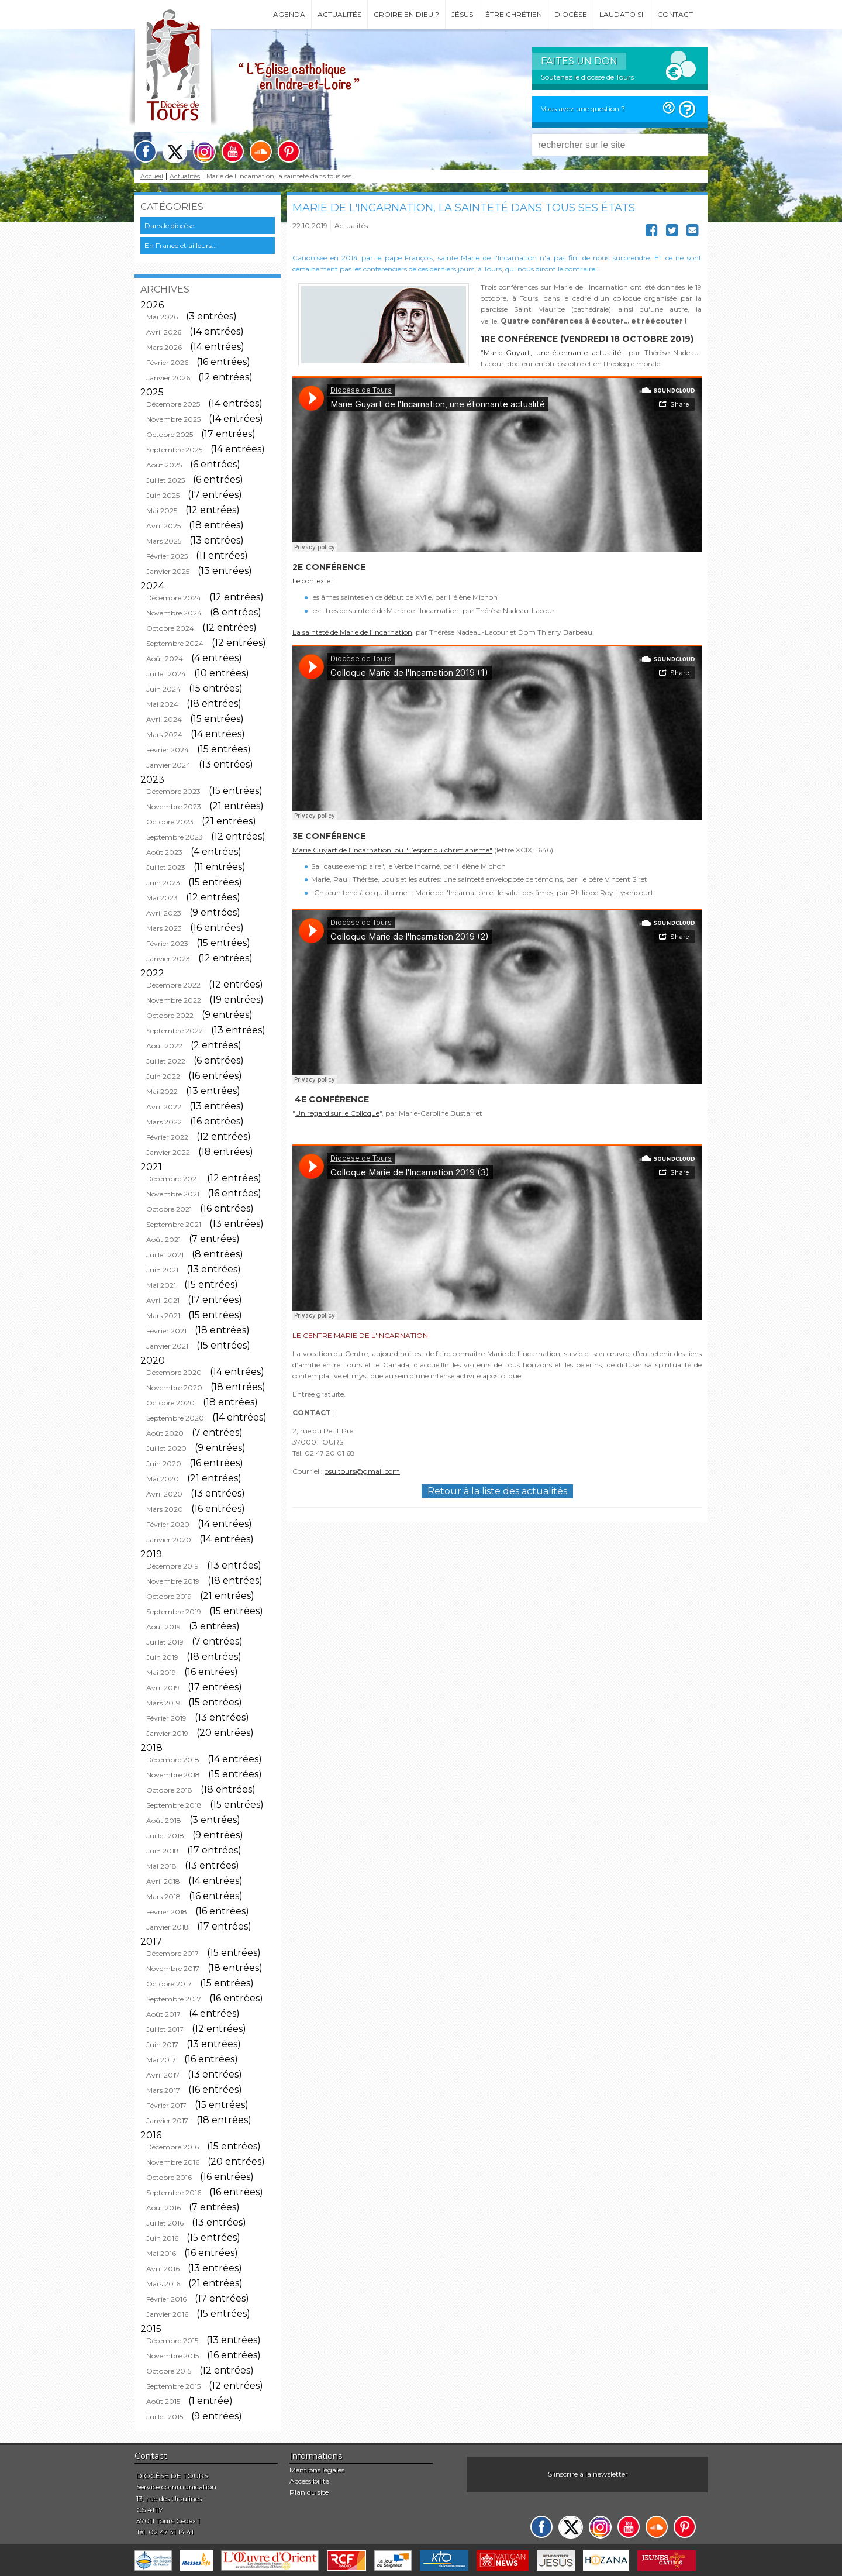 This screenshot has width=842, height=2576. Describe the element at coordinates (165, 480) in the screenshot. I see `Juillet 2025` at that location.